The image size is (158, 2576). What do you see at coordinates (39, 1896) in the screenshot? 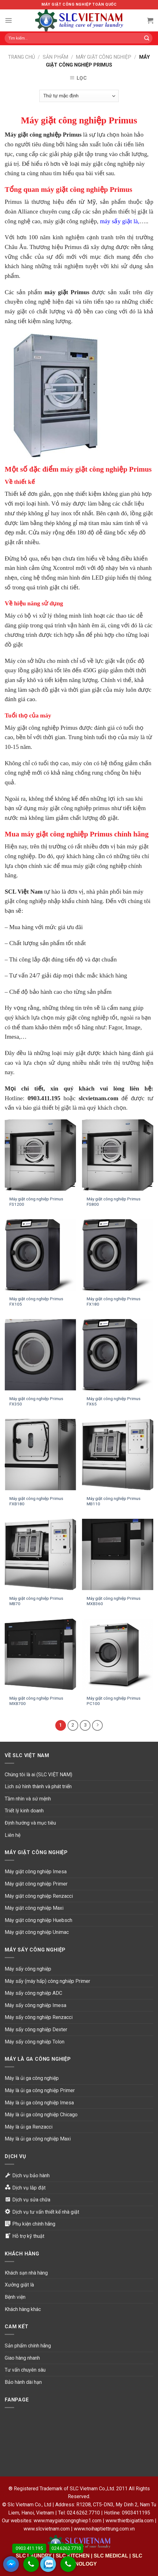
I see `Máy giặt công nghiệp Renzacci` at bounding box center [39, 1896].